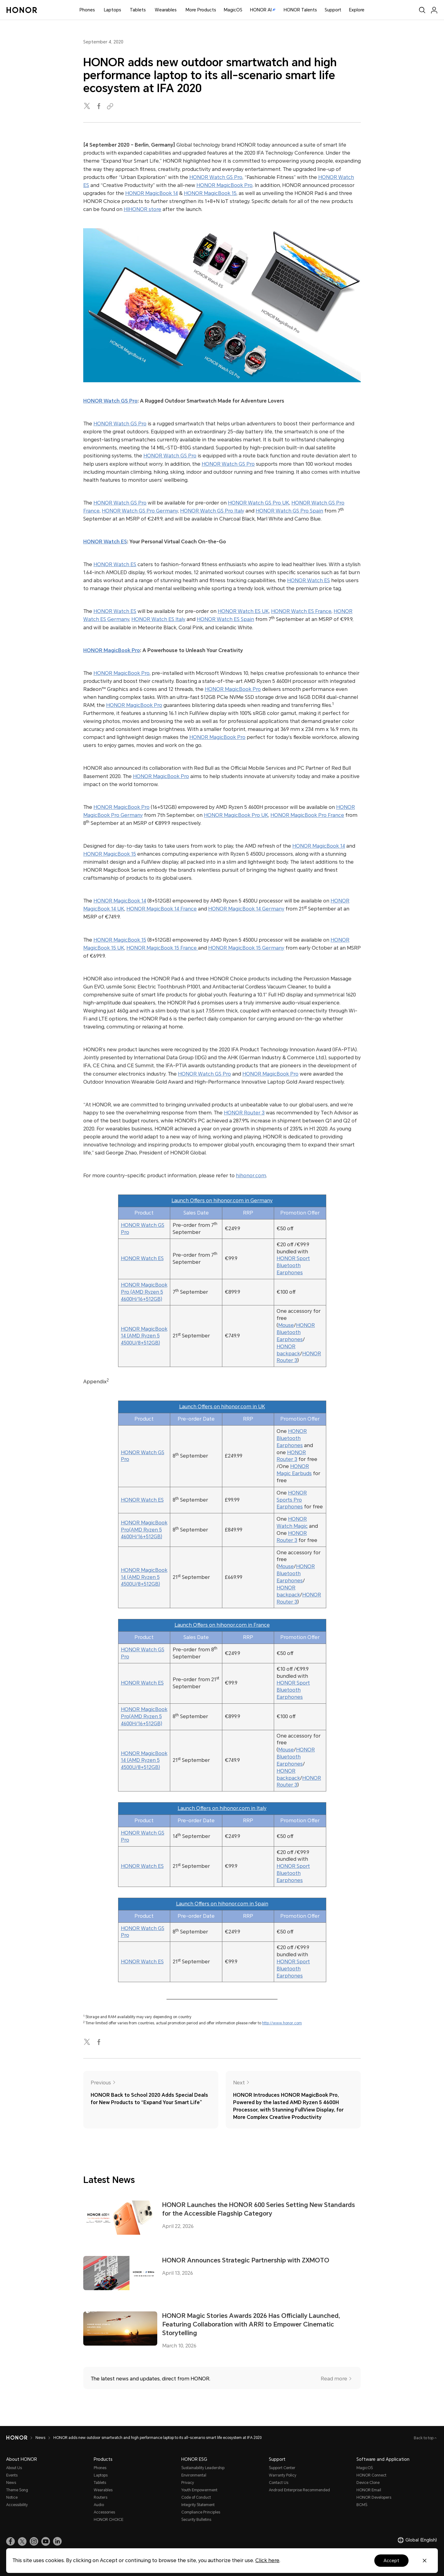 Image resolution: width=444 pixels, height=2576 pixels. I want to click on BCMS, so click(361, 2505).